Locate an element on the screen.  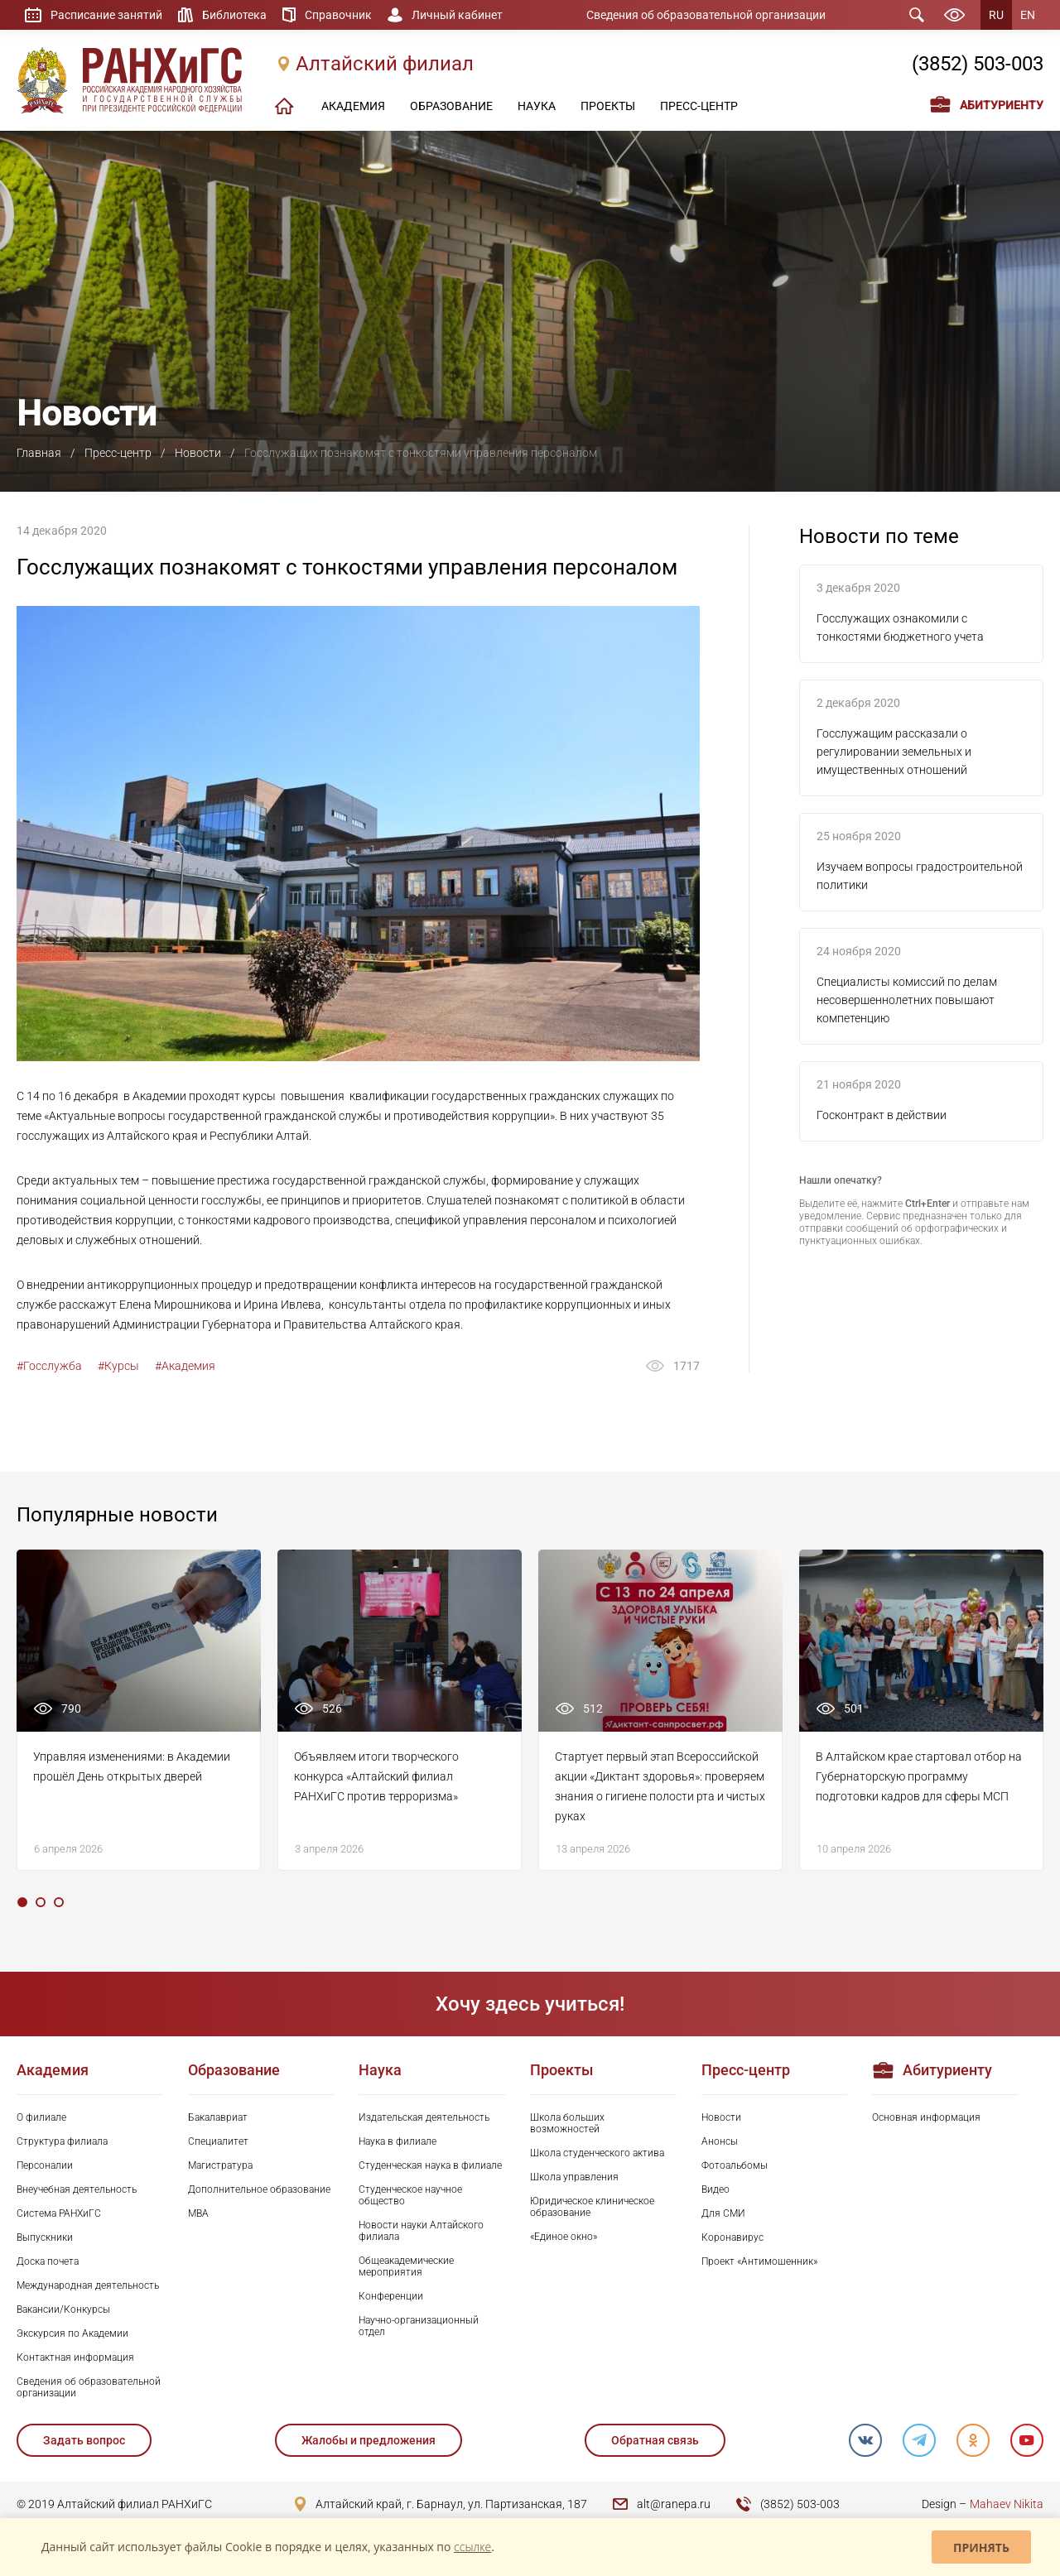
Структура филиала is located at coordinates (62, 2141).